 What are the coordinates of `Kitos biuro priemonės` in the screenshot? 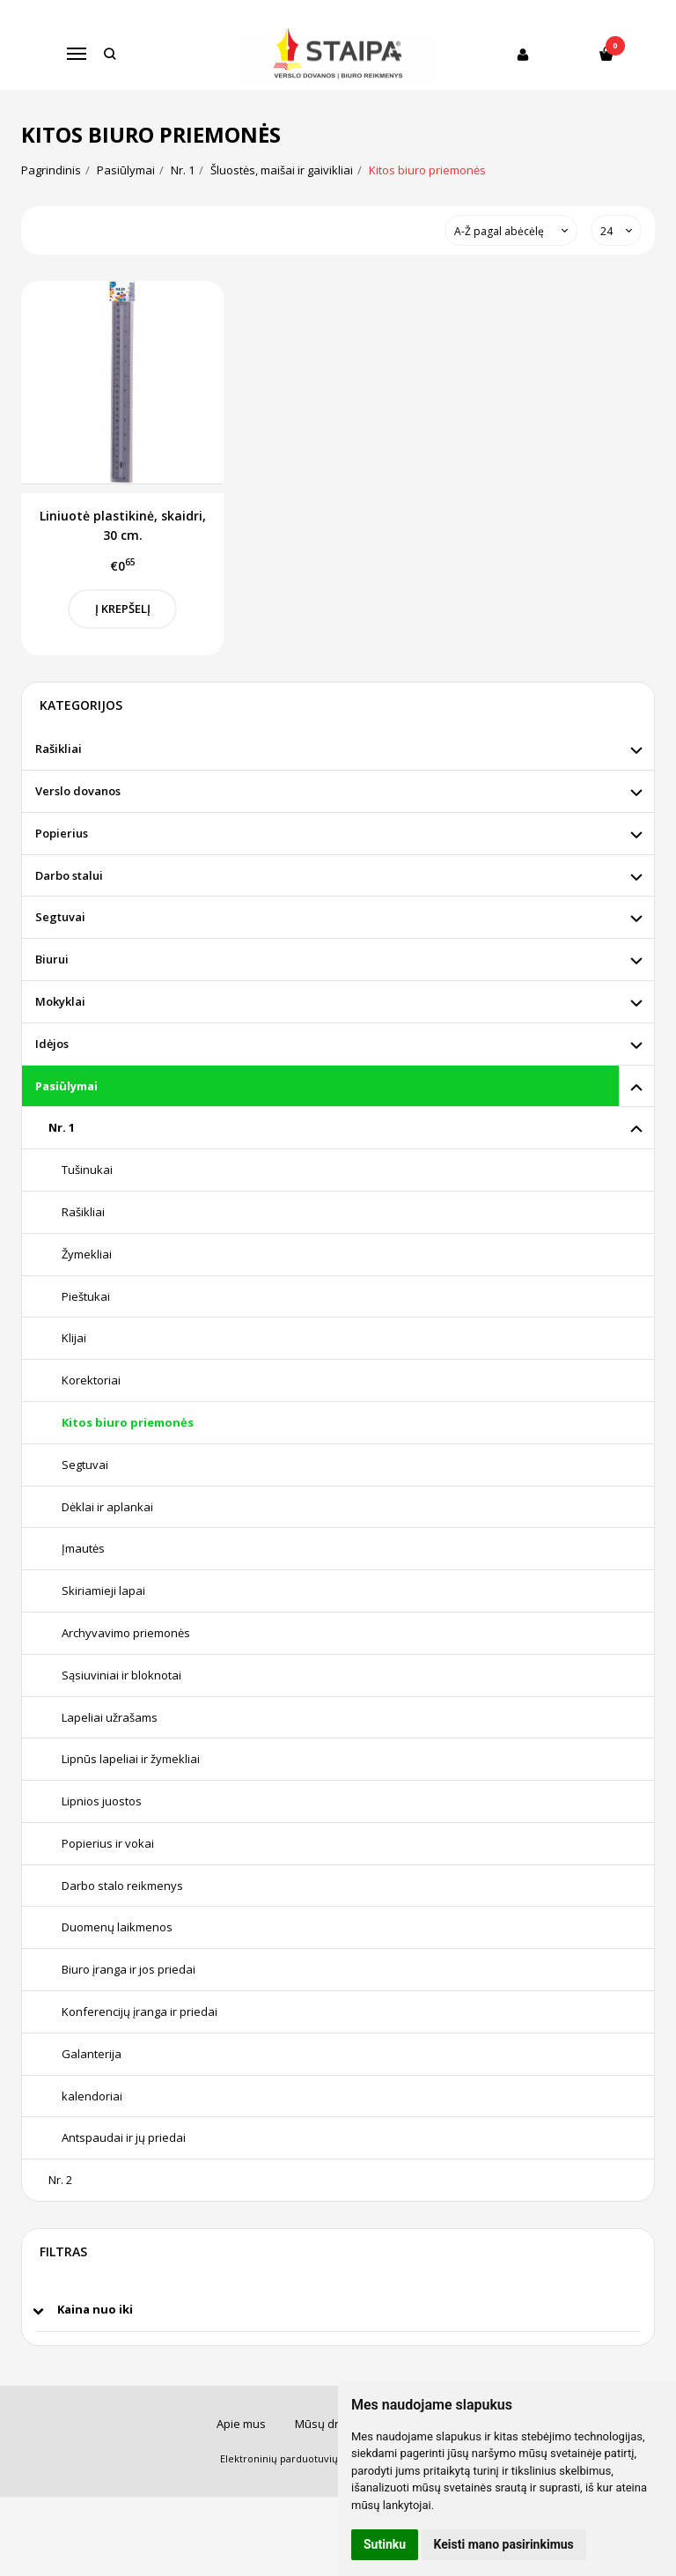 It's located at (128, 1422).